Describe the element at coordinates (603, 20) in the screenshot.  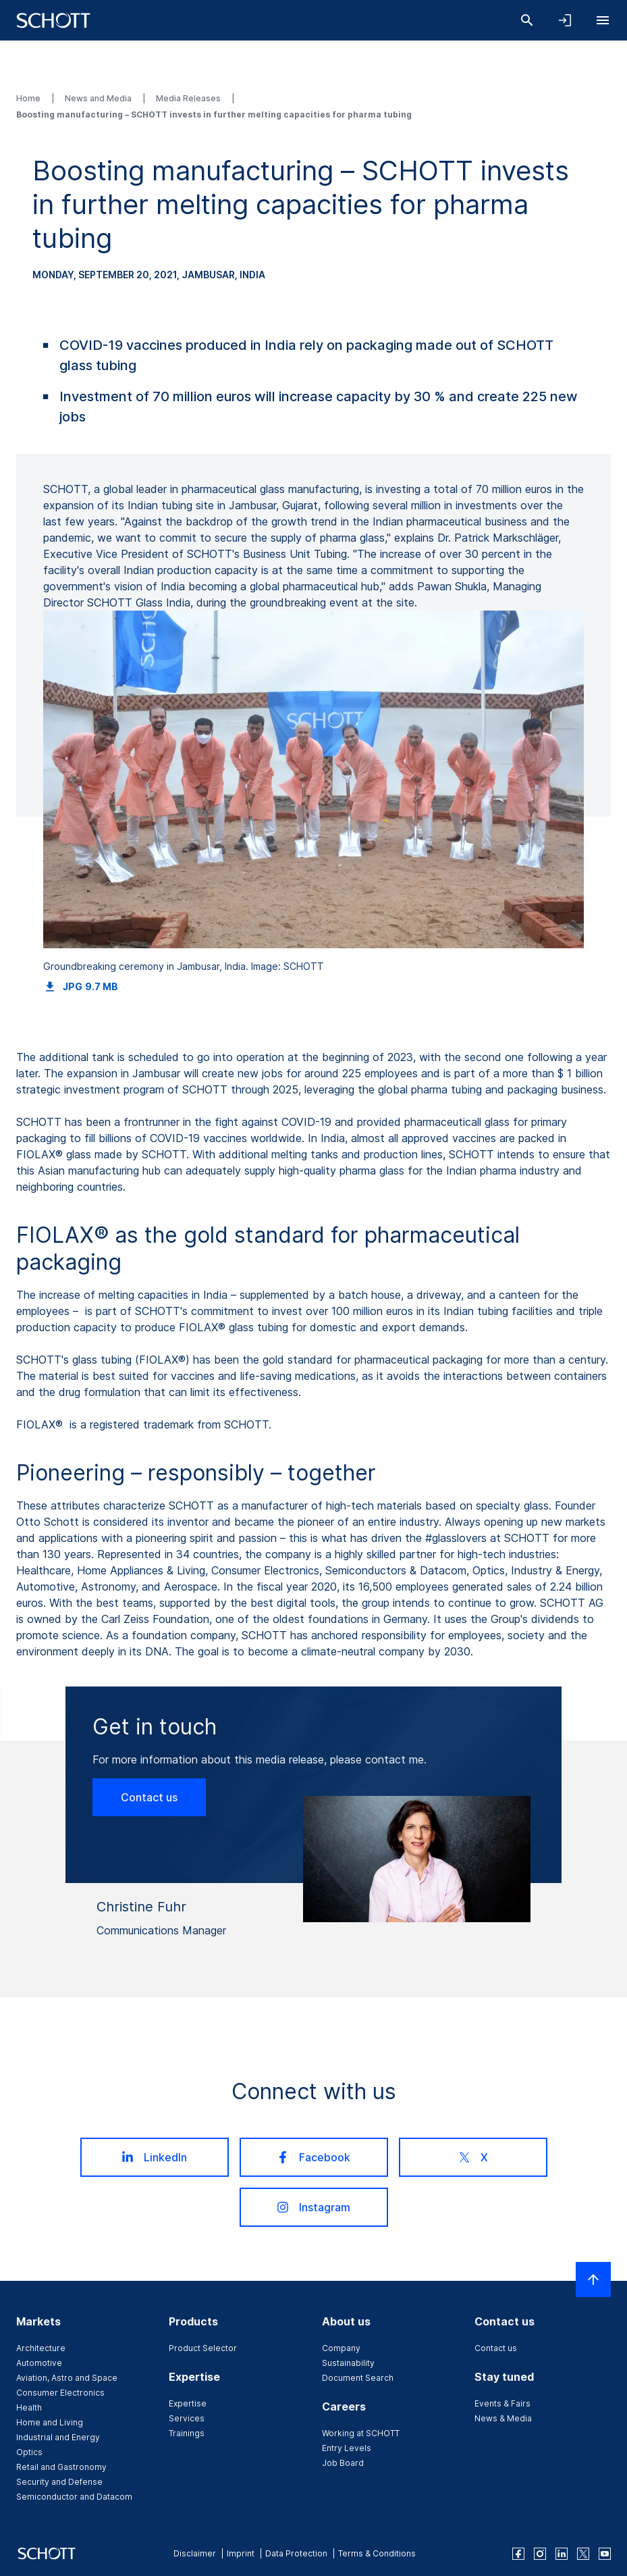
I see `[Open navigation]` at that location.